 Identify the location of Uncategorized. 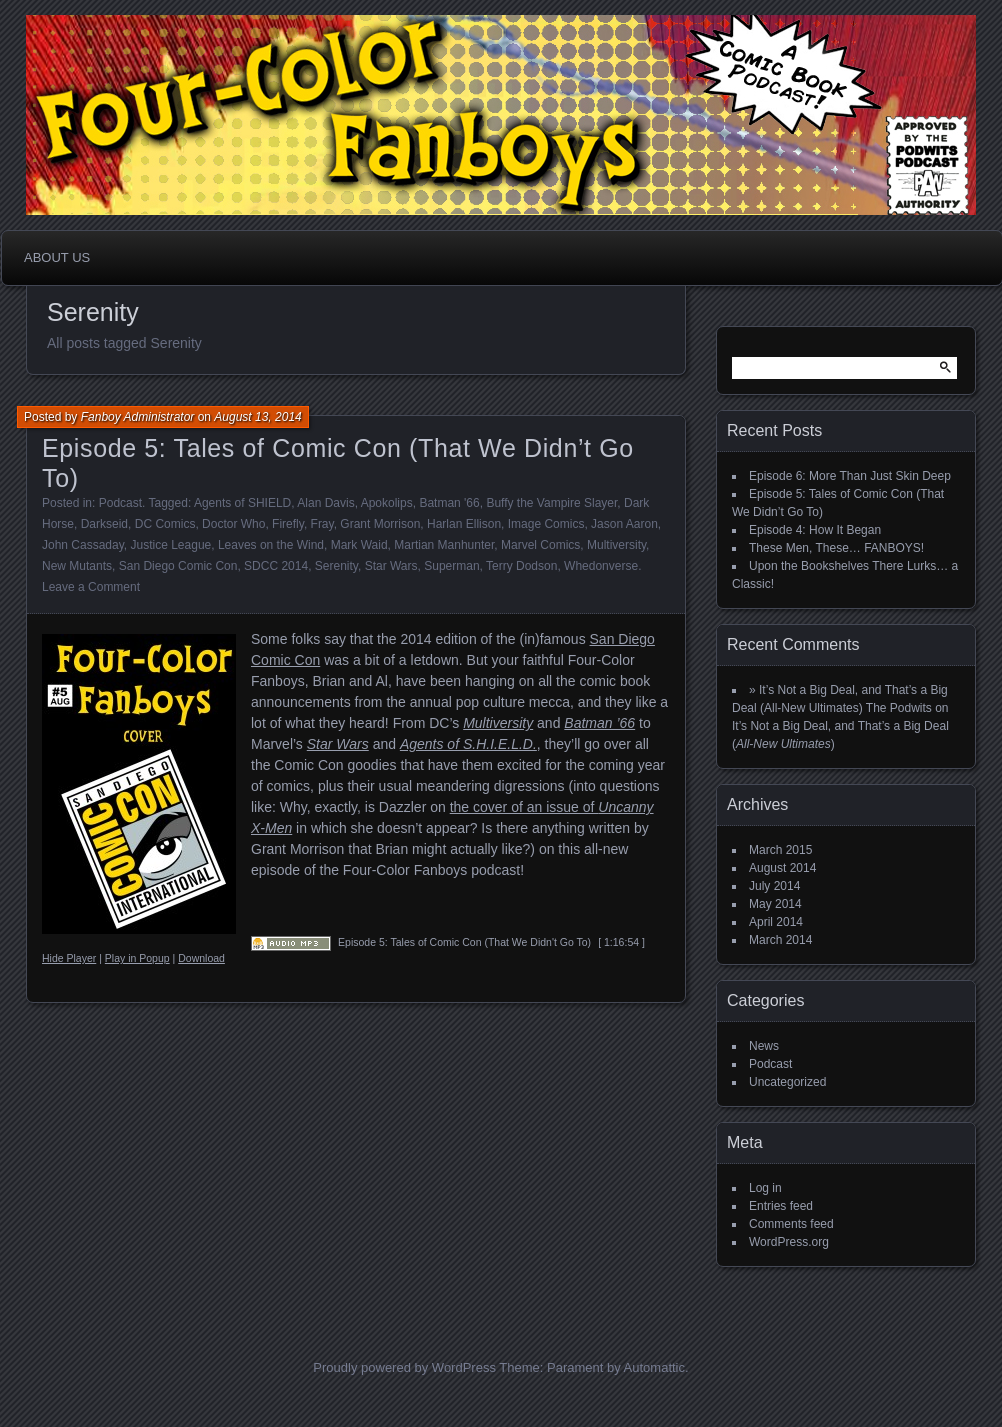
(787, 1082).